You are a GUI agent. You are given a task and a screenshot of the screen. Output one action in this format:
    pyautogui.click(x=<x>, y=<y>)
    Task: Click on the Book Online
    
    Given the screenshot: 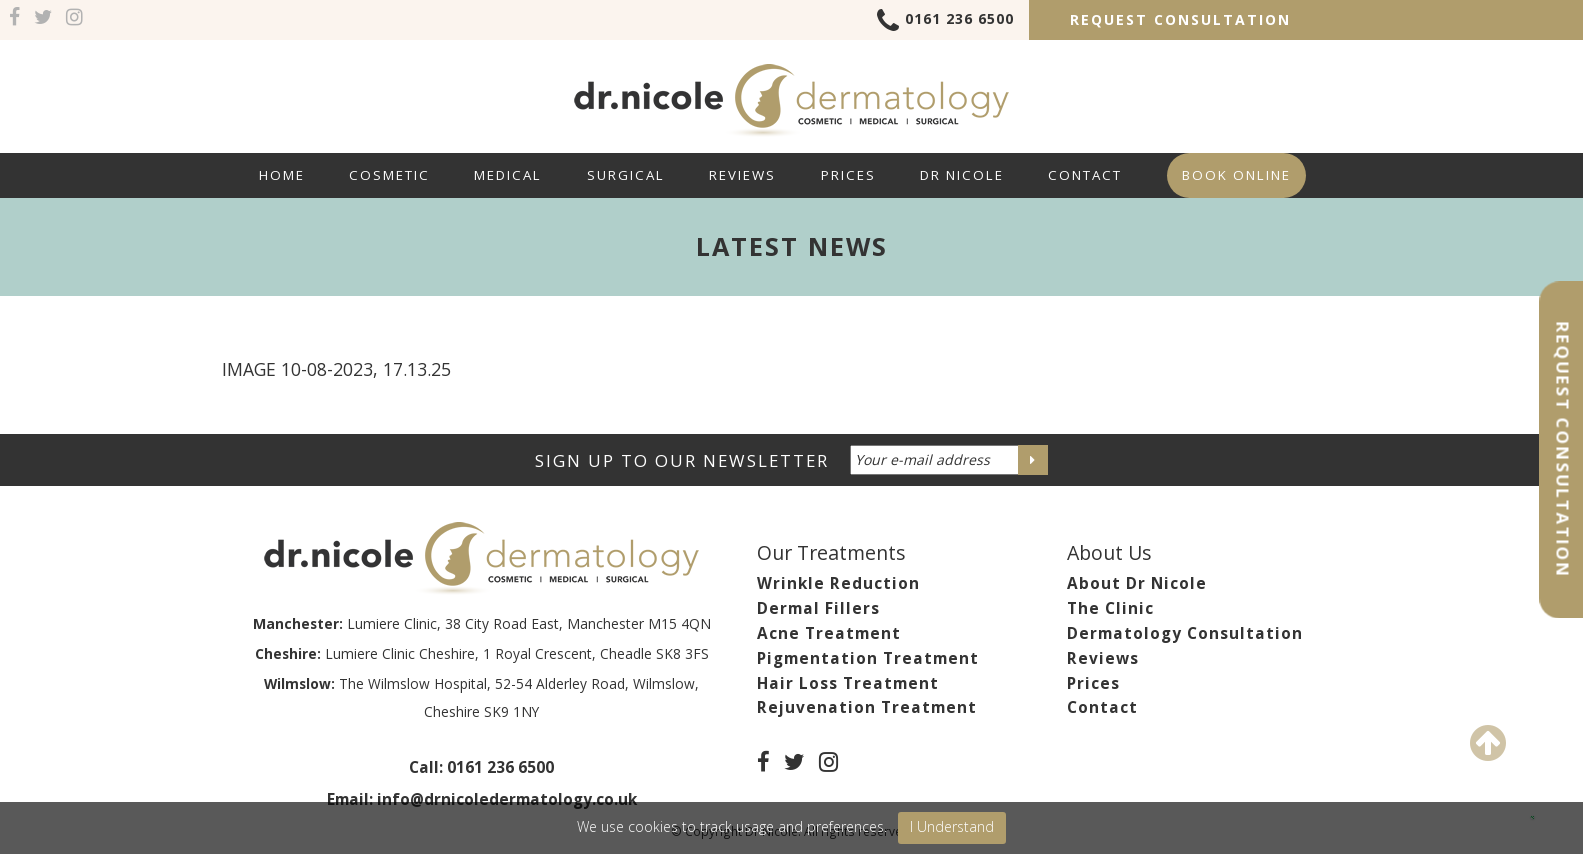 What is the action you would take?
    pyautogui.click(x=1236, y=175)
    